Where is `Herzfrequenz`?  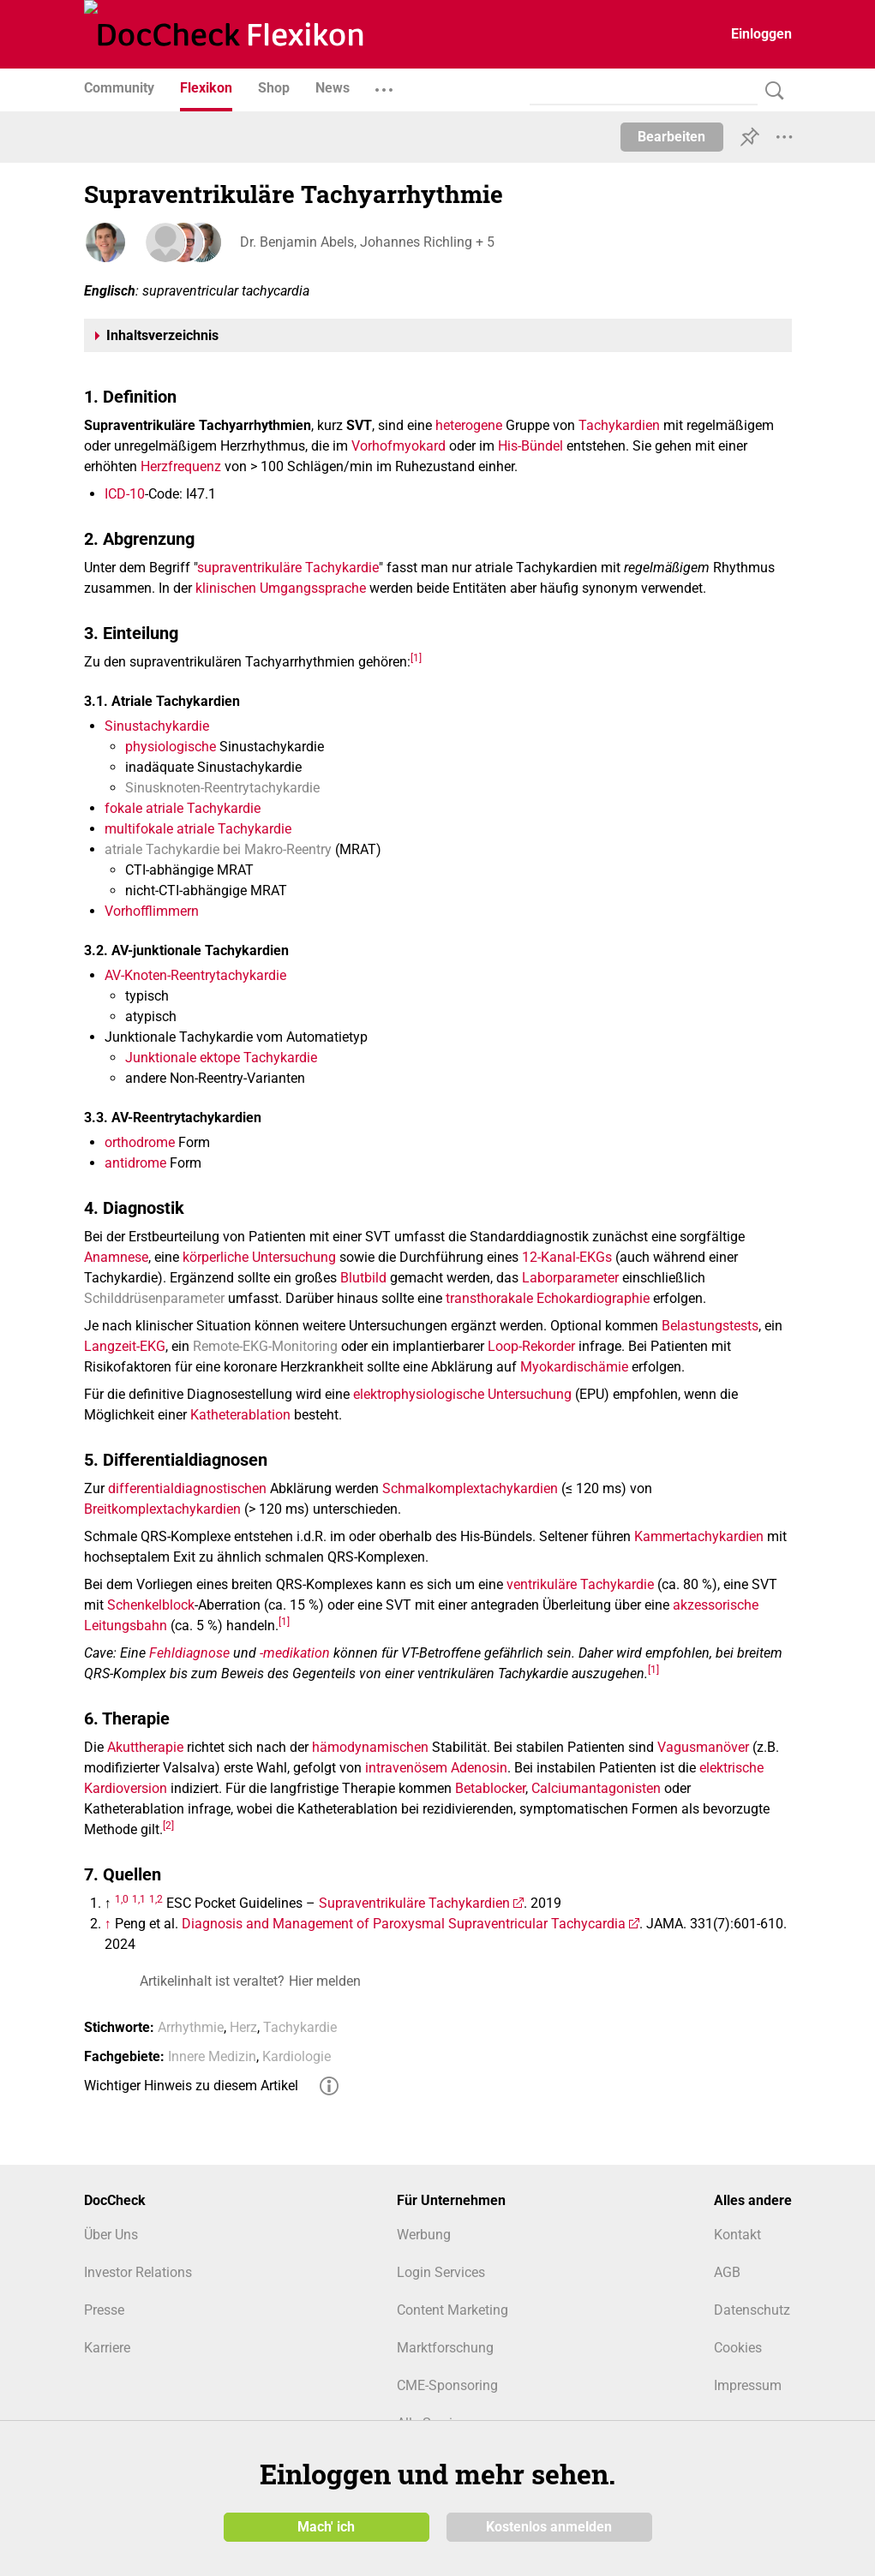
Herzfrequenz is located at coordinates (181, 466).